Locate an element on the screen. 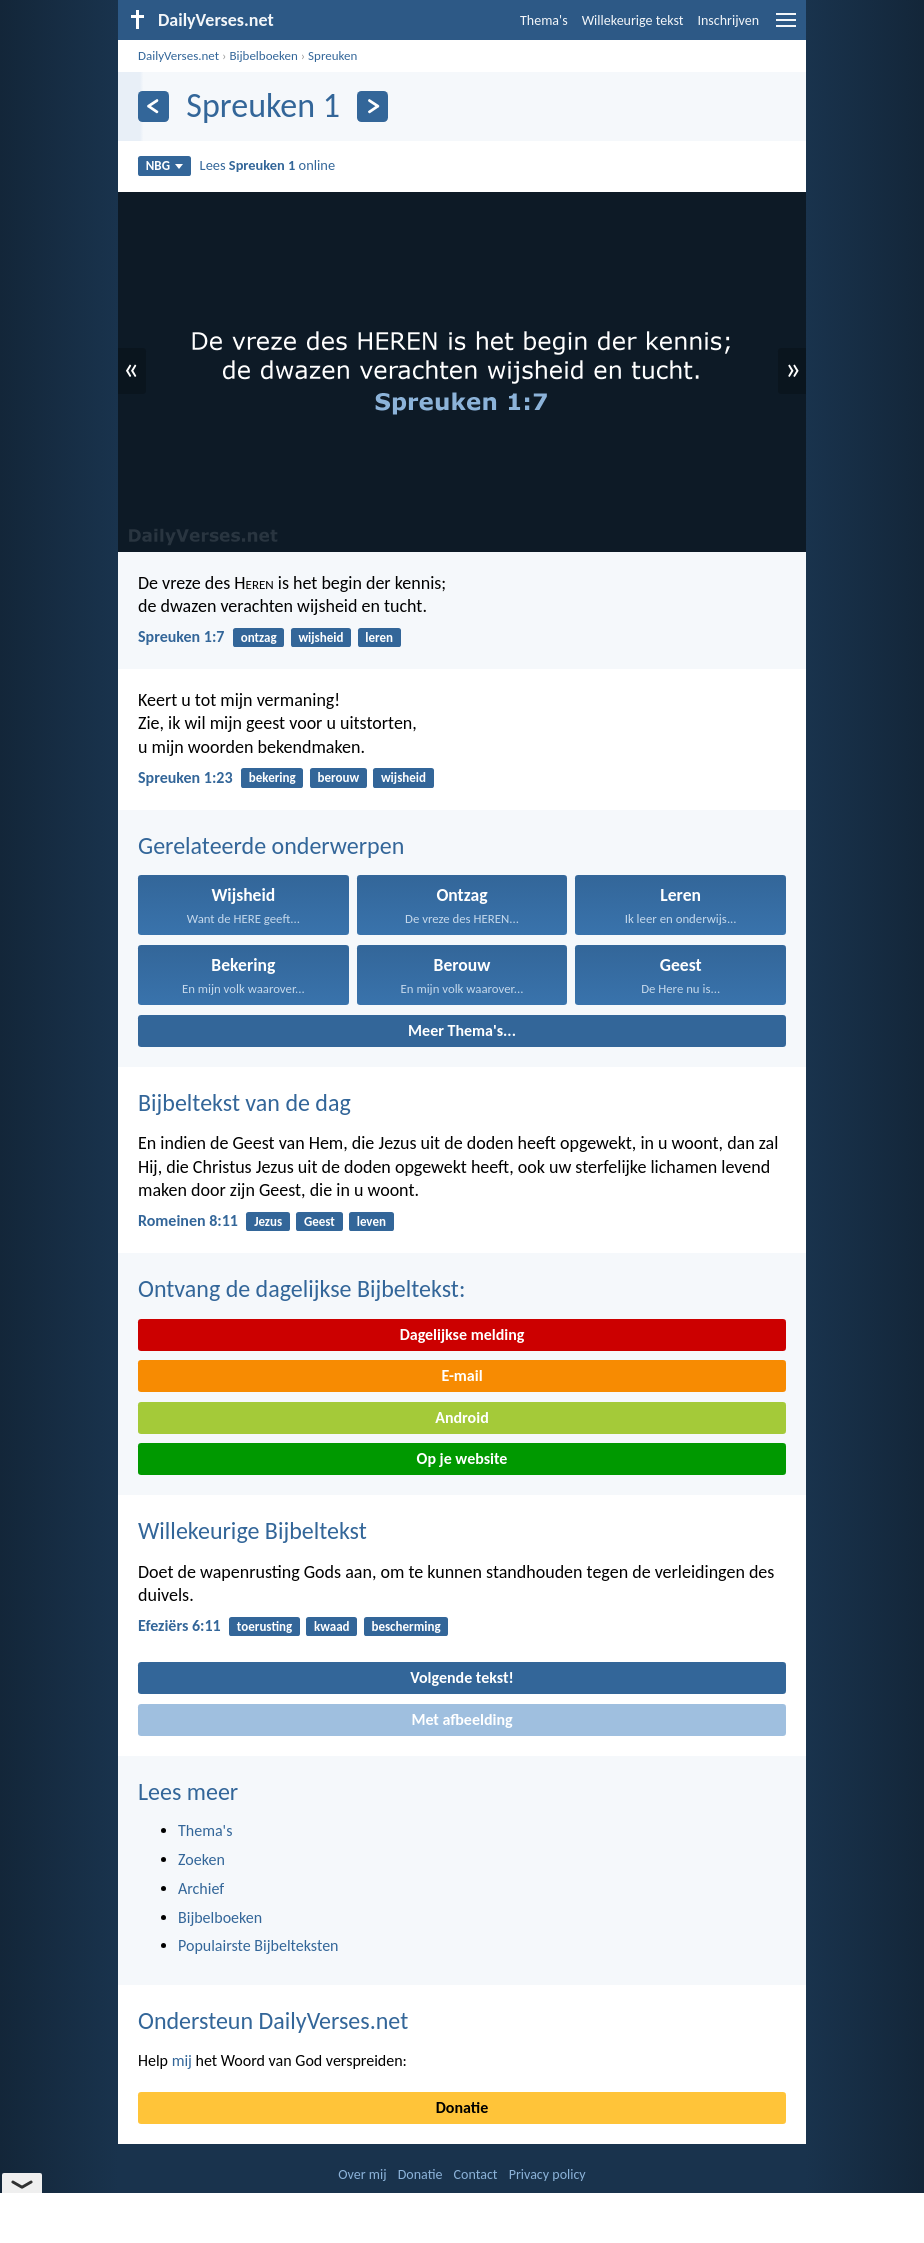 The height and width of the screenshot is (2243, 924). DailyVerses.net is located at coordinates (178, 55).